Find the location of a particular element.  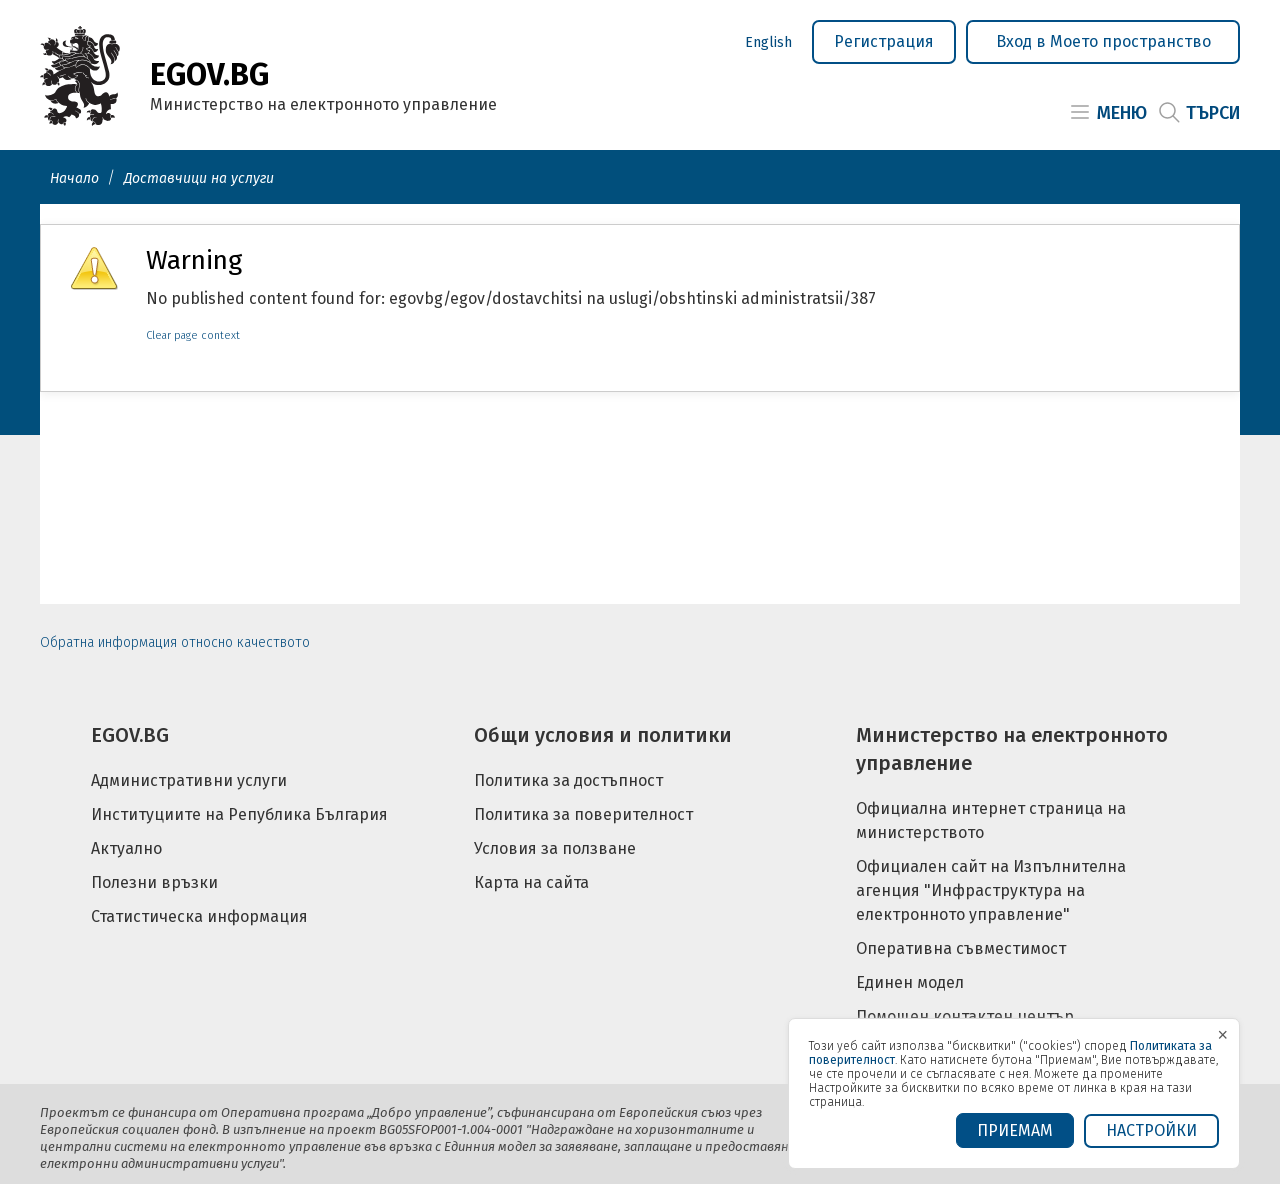

Официален сайт на Изпълнителна агенция "Инфраструктура на електронното управление" is located at coordinates (991, 890).